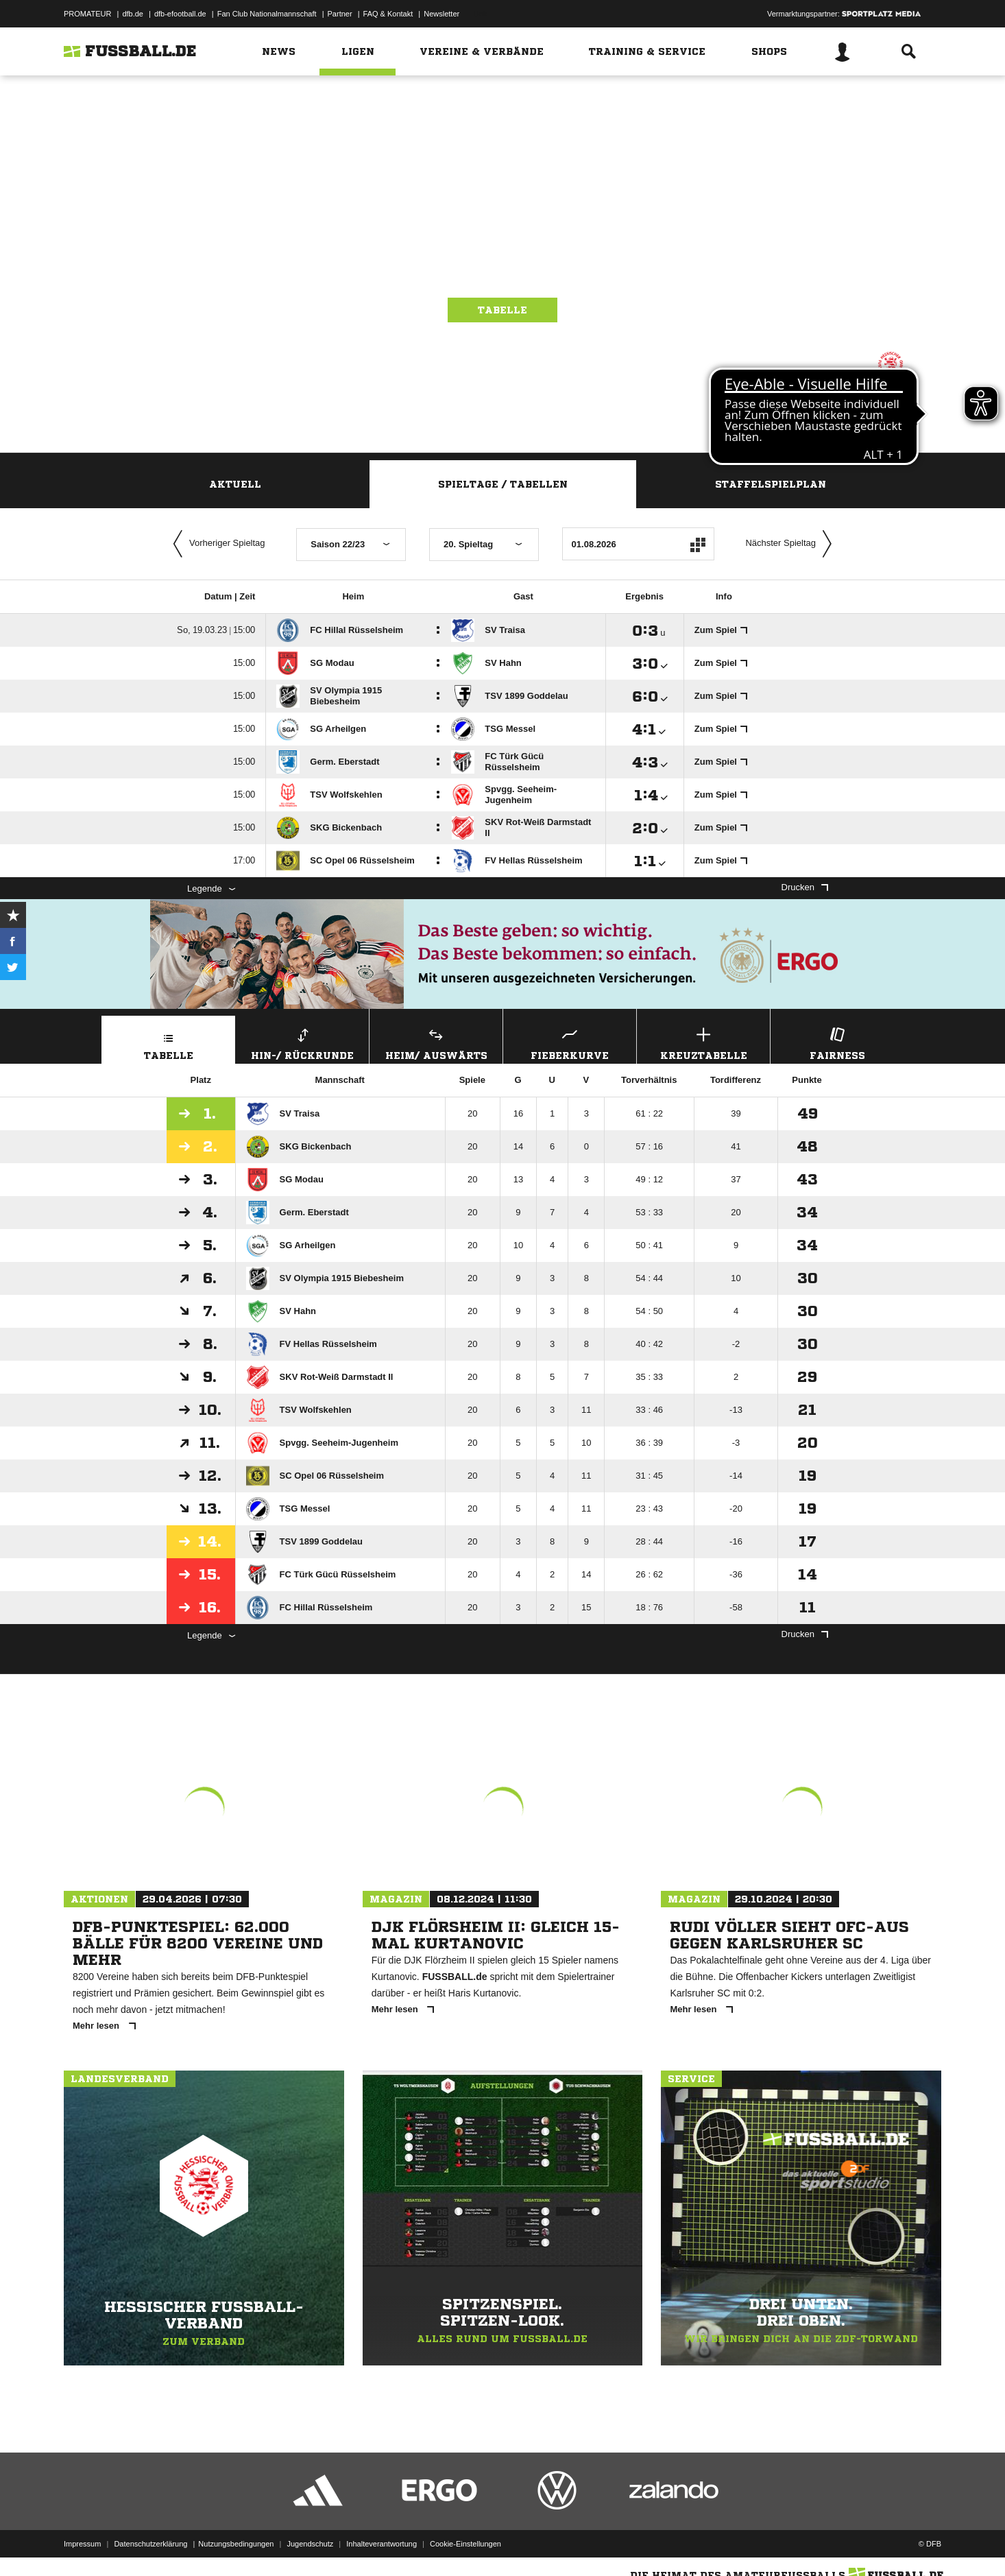 This screenshot has width=1005, height=2576. I want to click on Spieltage / Tabellen, so click(503, 484).